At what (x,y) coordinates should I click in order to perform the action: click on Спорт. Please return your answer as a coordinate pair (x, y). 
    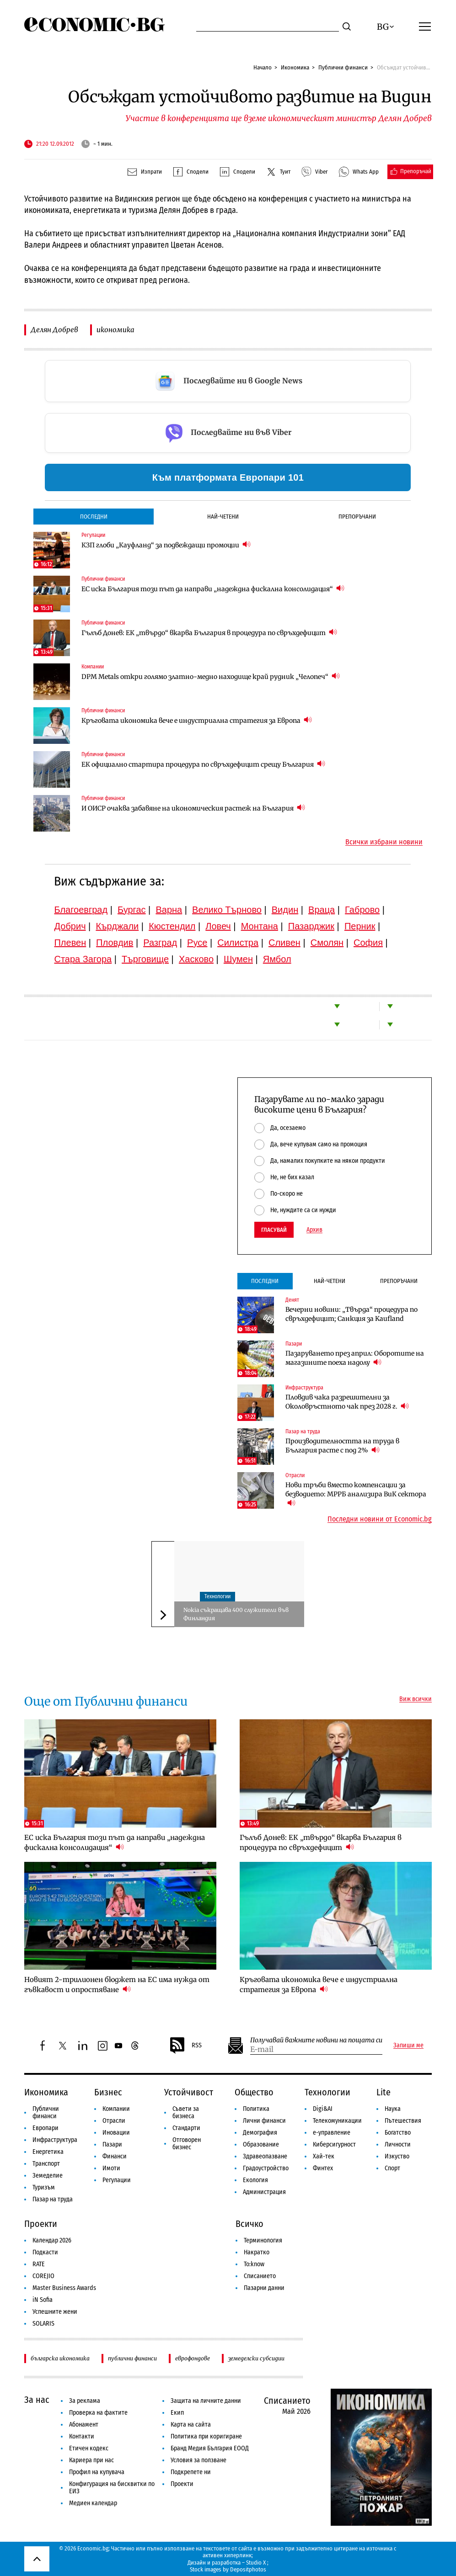
    Looking at the image, I should click on (392, 2168).